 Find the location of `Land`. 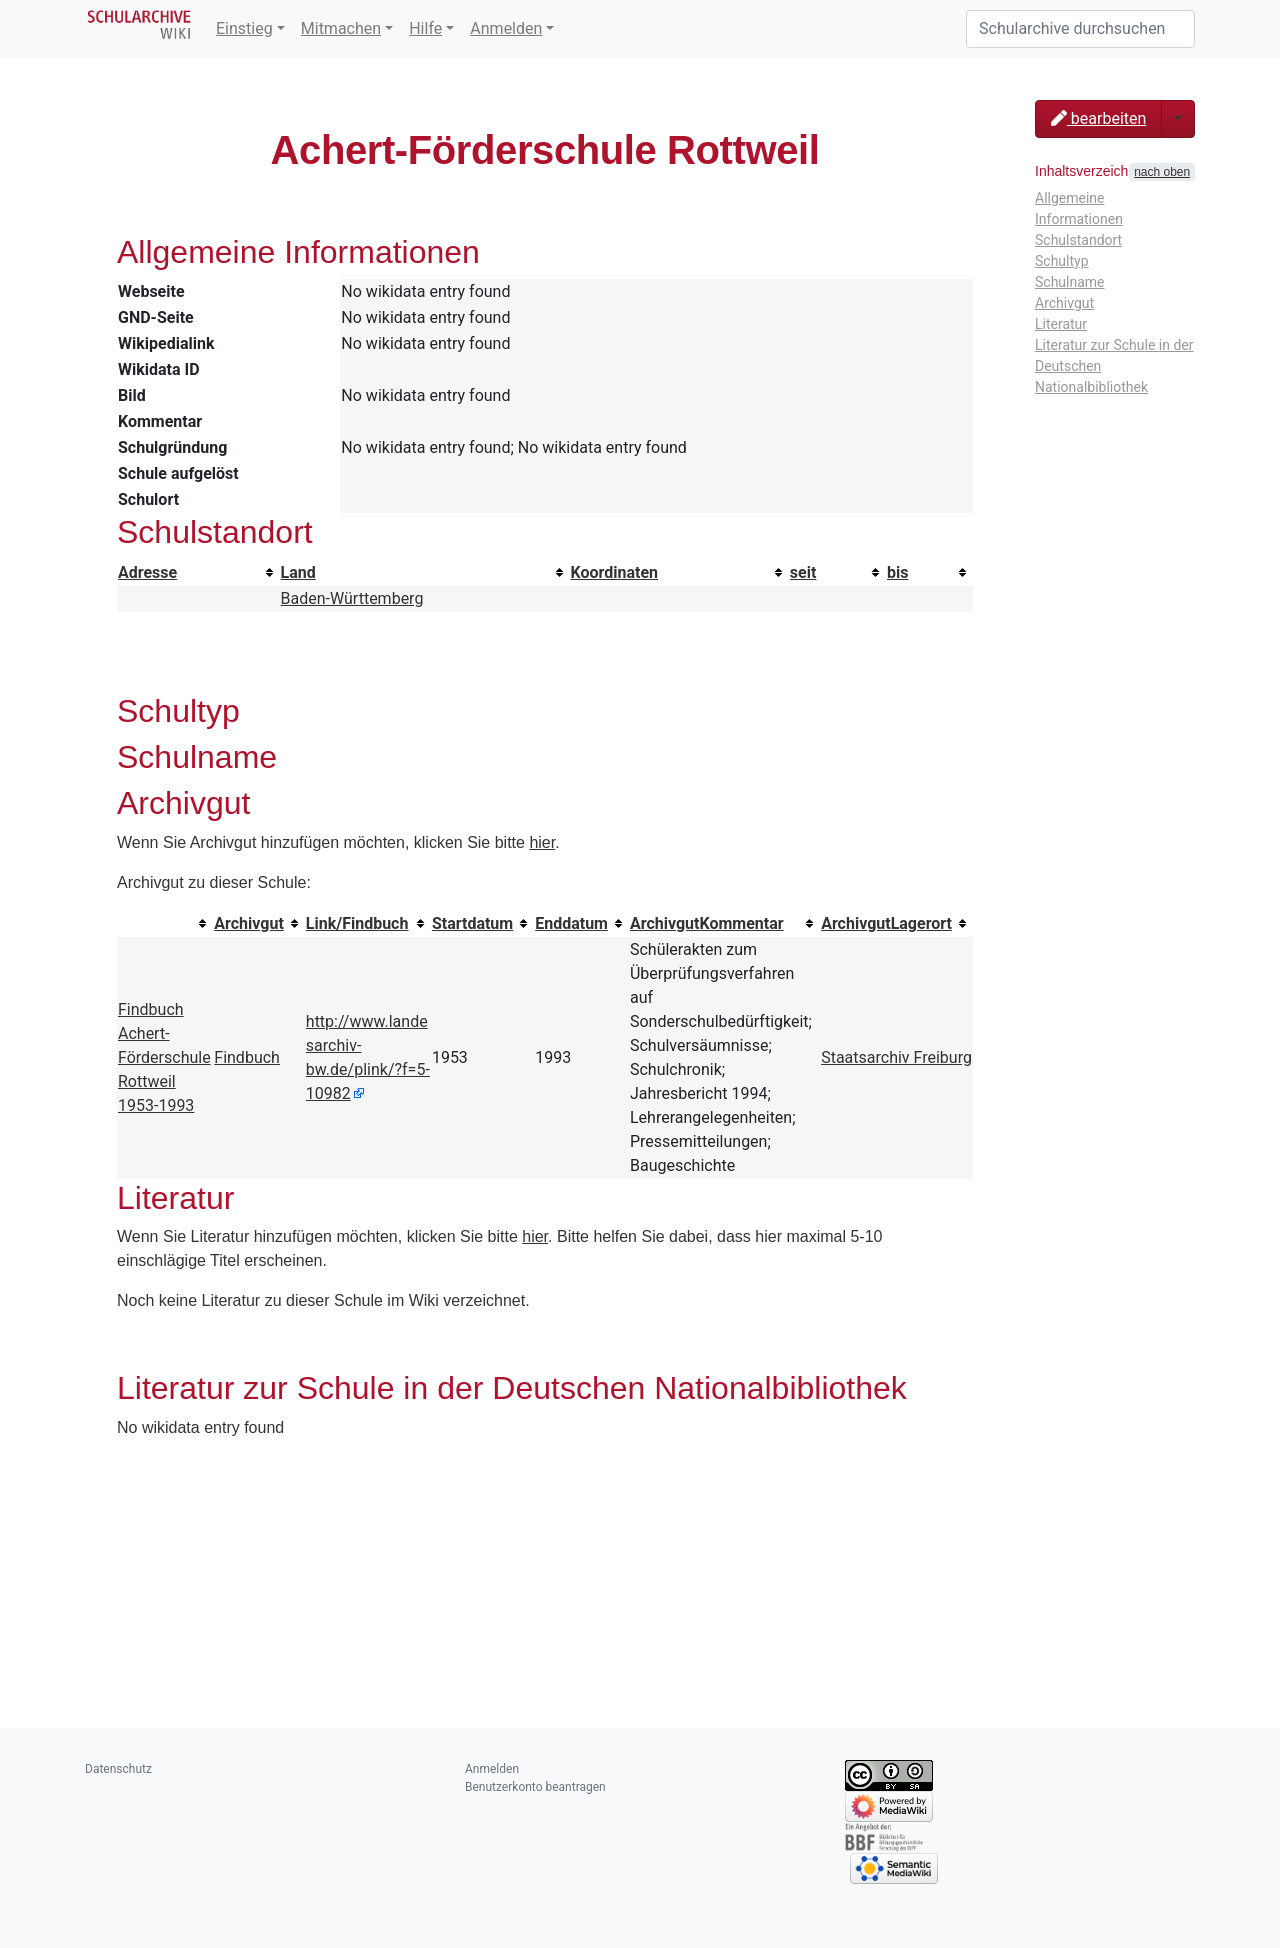

Land is located at coordinates (298, 572).